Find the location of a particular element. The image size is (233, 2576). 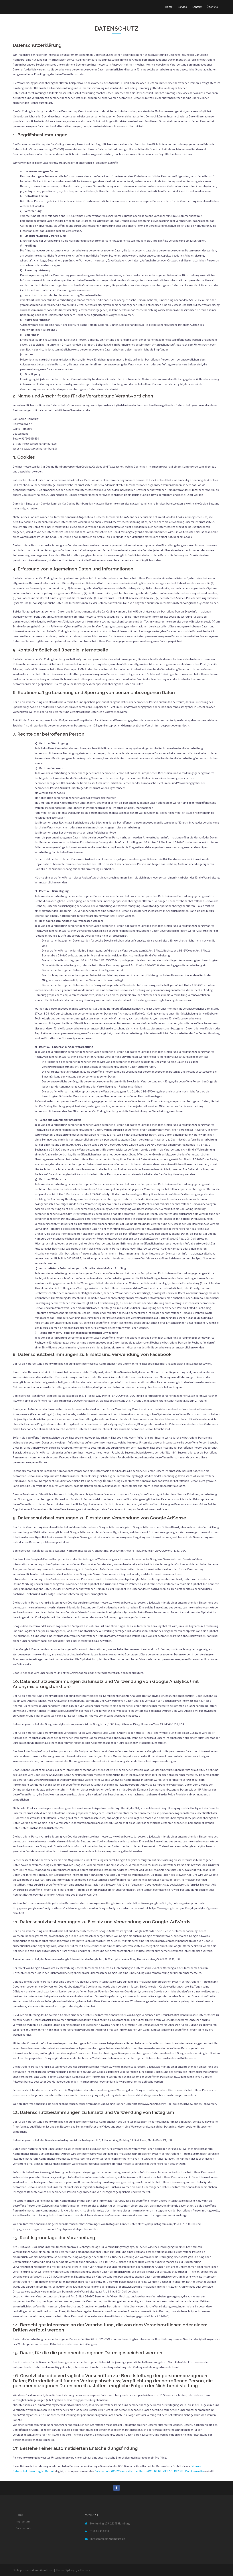

Impressum is located at coordinates (22, 2521).